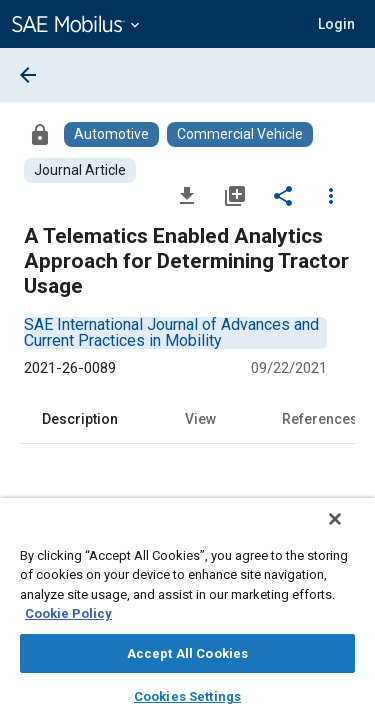 This screenshot has height=720, width=375. What do you see at coordinates (171, 332) in the screenshot?
I see `[option]` at bounding box center [171, 332].